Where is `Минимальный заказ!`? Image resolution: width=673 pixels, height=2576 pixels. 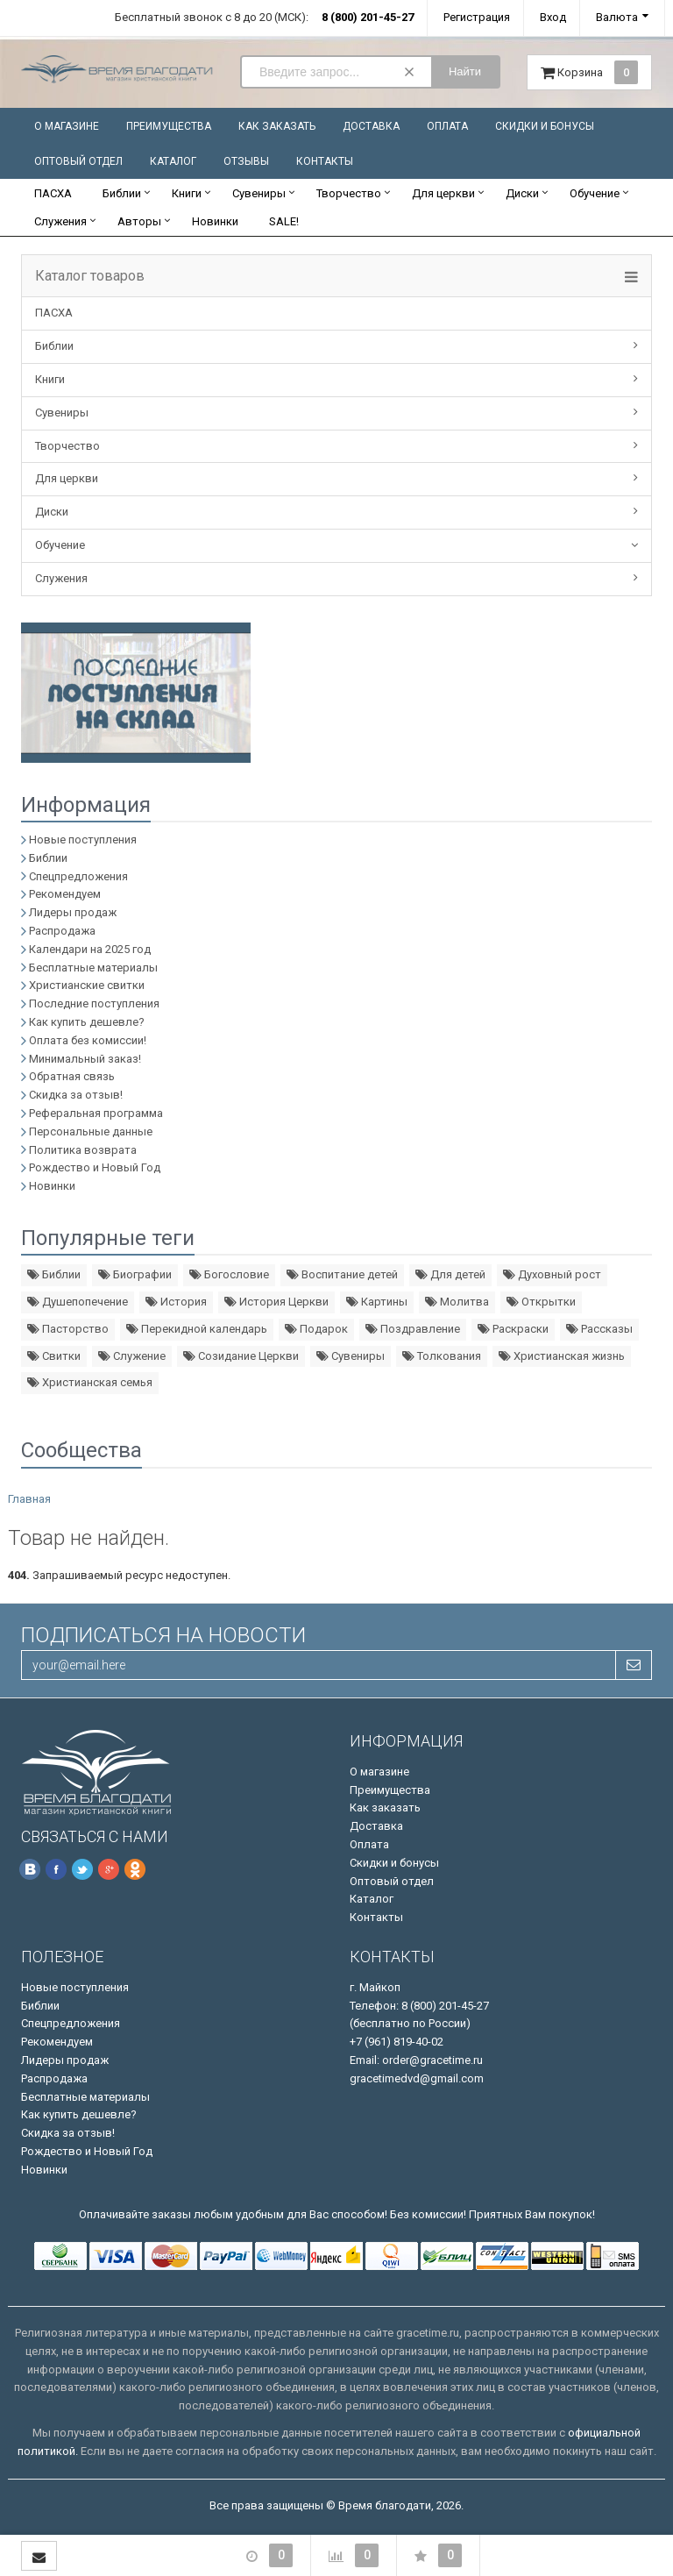
Минимальный заказ! is located at coordinates (85, 1058).